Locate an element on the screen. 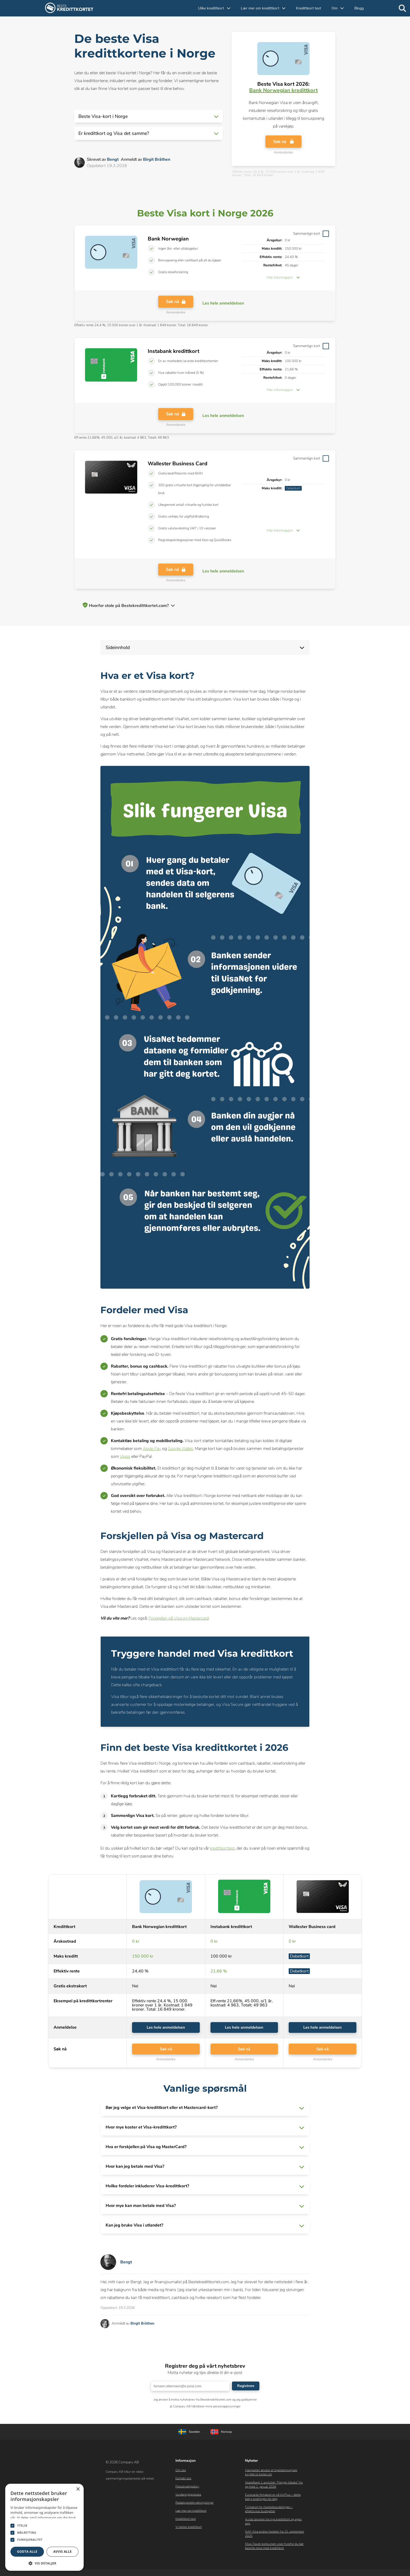 This screenshot has width=410, height=2576. Birgit Bråthen is located at coordinates (156, 159).